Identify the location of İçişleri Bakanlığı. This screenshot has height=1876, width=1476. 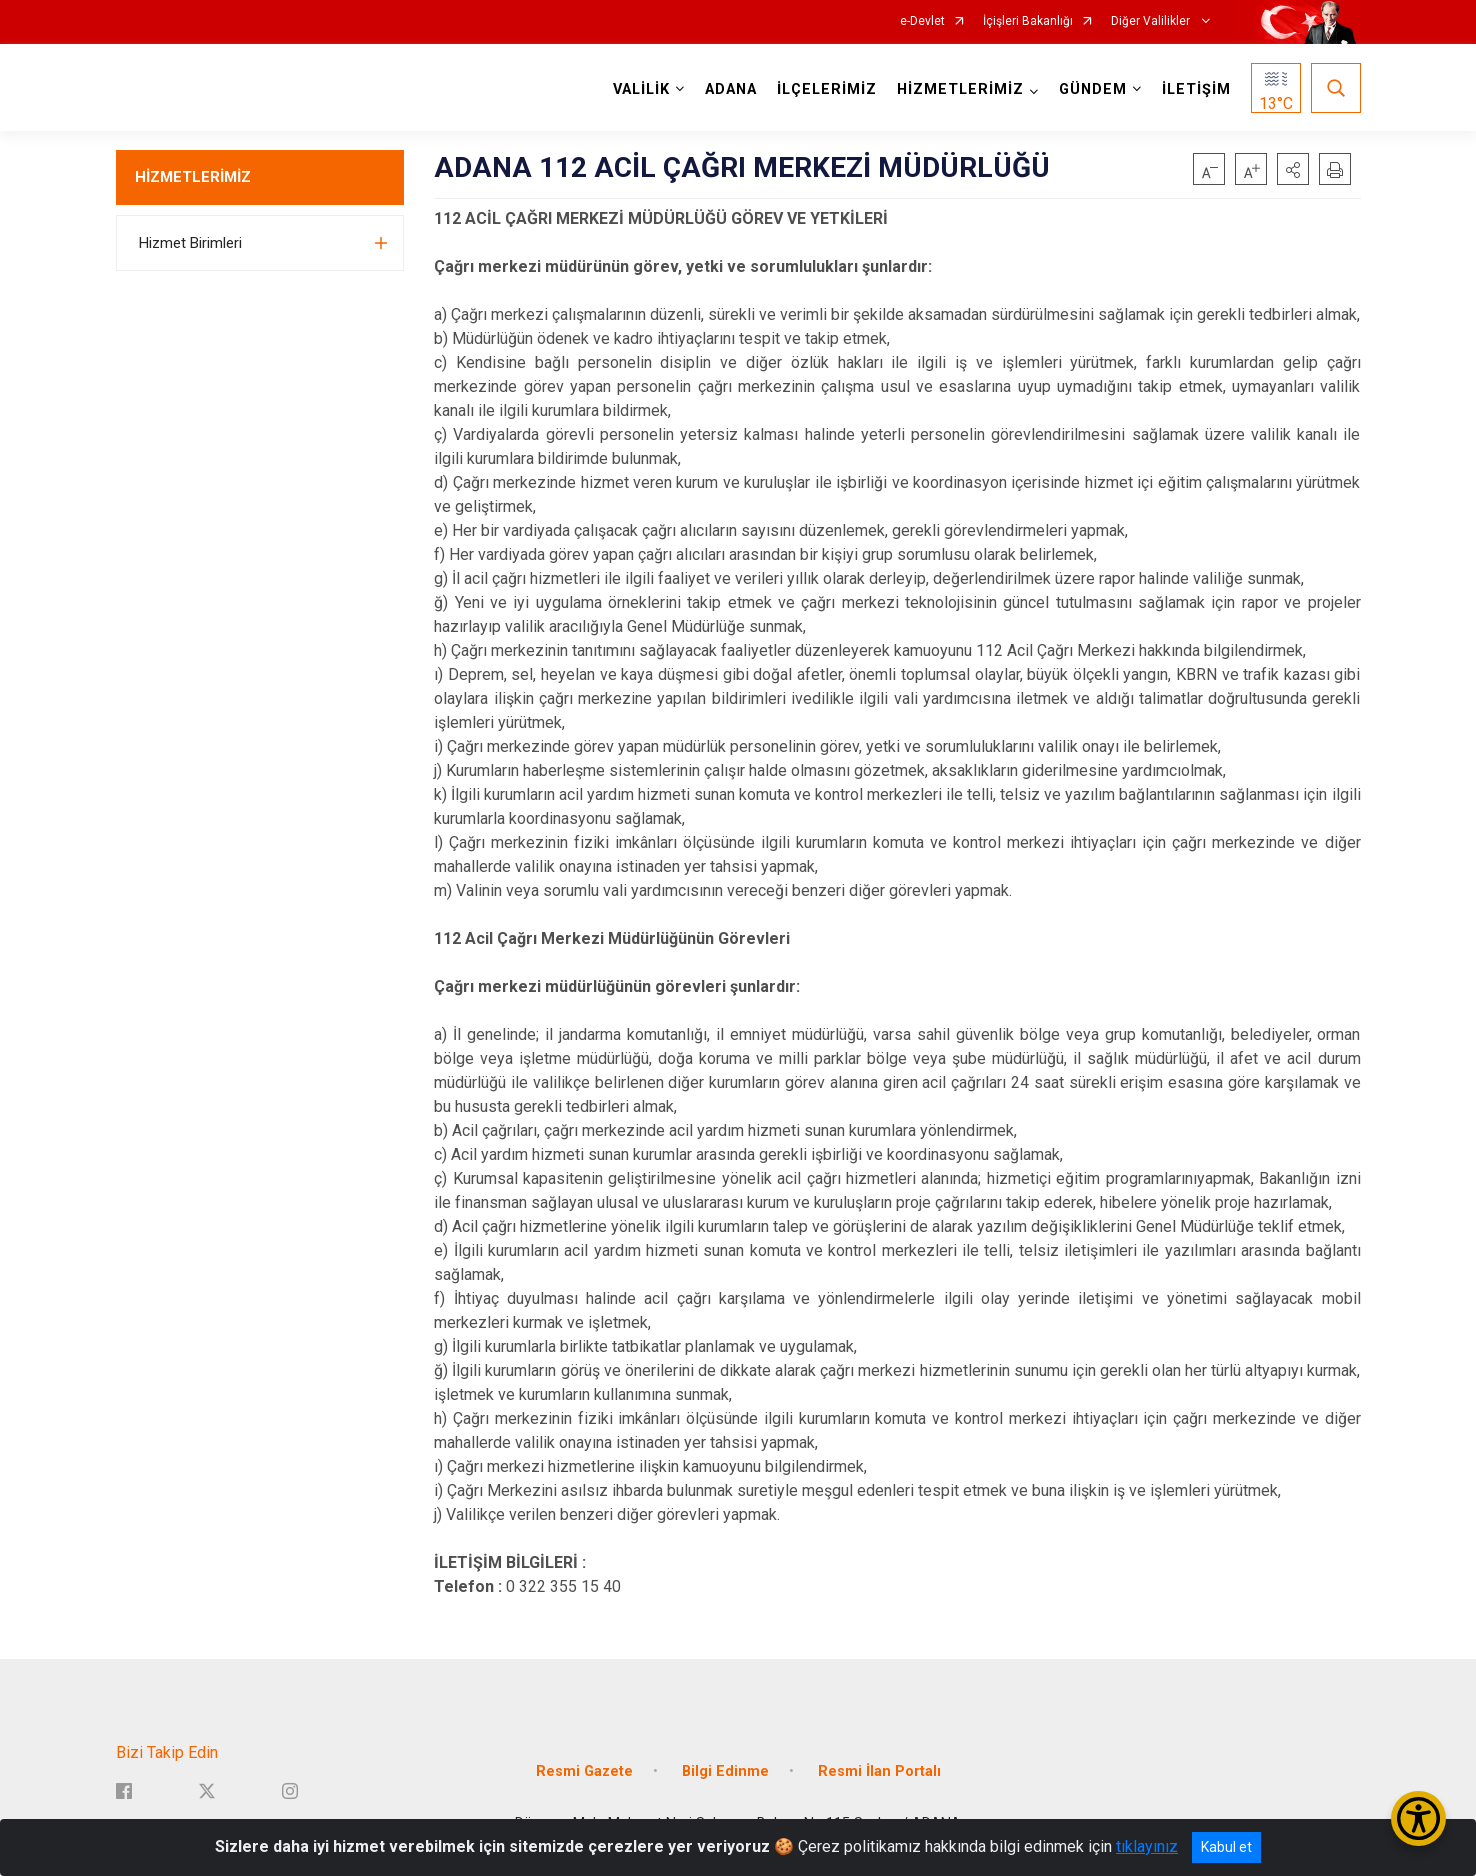
(1028, 21).